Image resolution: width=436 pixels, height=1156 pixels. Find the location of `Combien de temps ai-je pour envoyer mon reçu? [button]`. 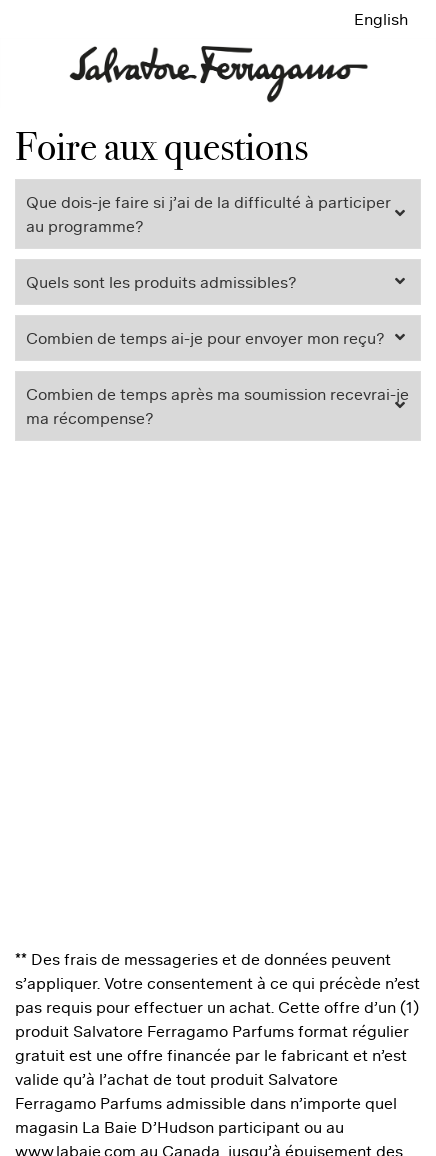

Combien de temps ai-je pour envoyer mon reçu? [button] is located at coordinates (205, 338).